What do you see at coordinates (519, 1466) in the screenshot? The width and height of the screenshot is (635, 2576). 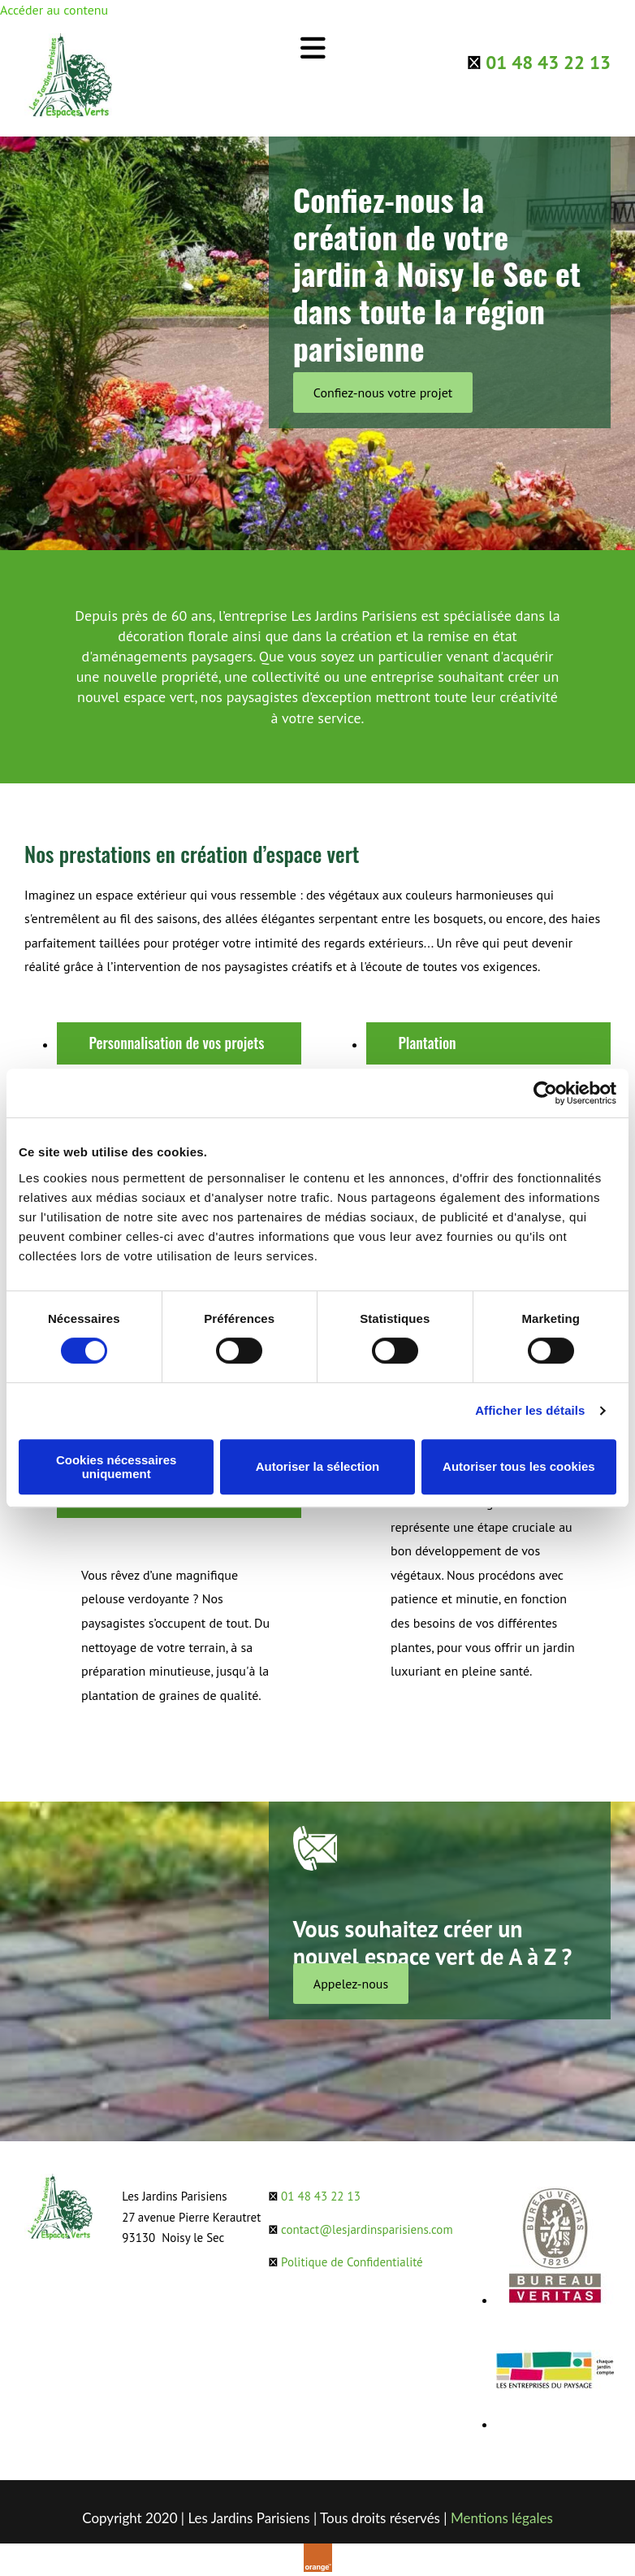 I see `Autoriser tous les cookies` at bounding box center [519, 1466].